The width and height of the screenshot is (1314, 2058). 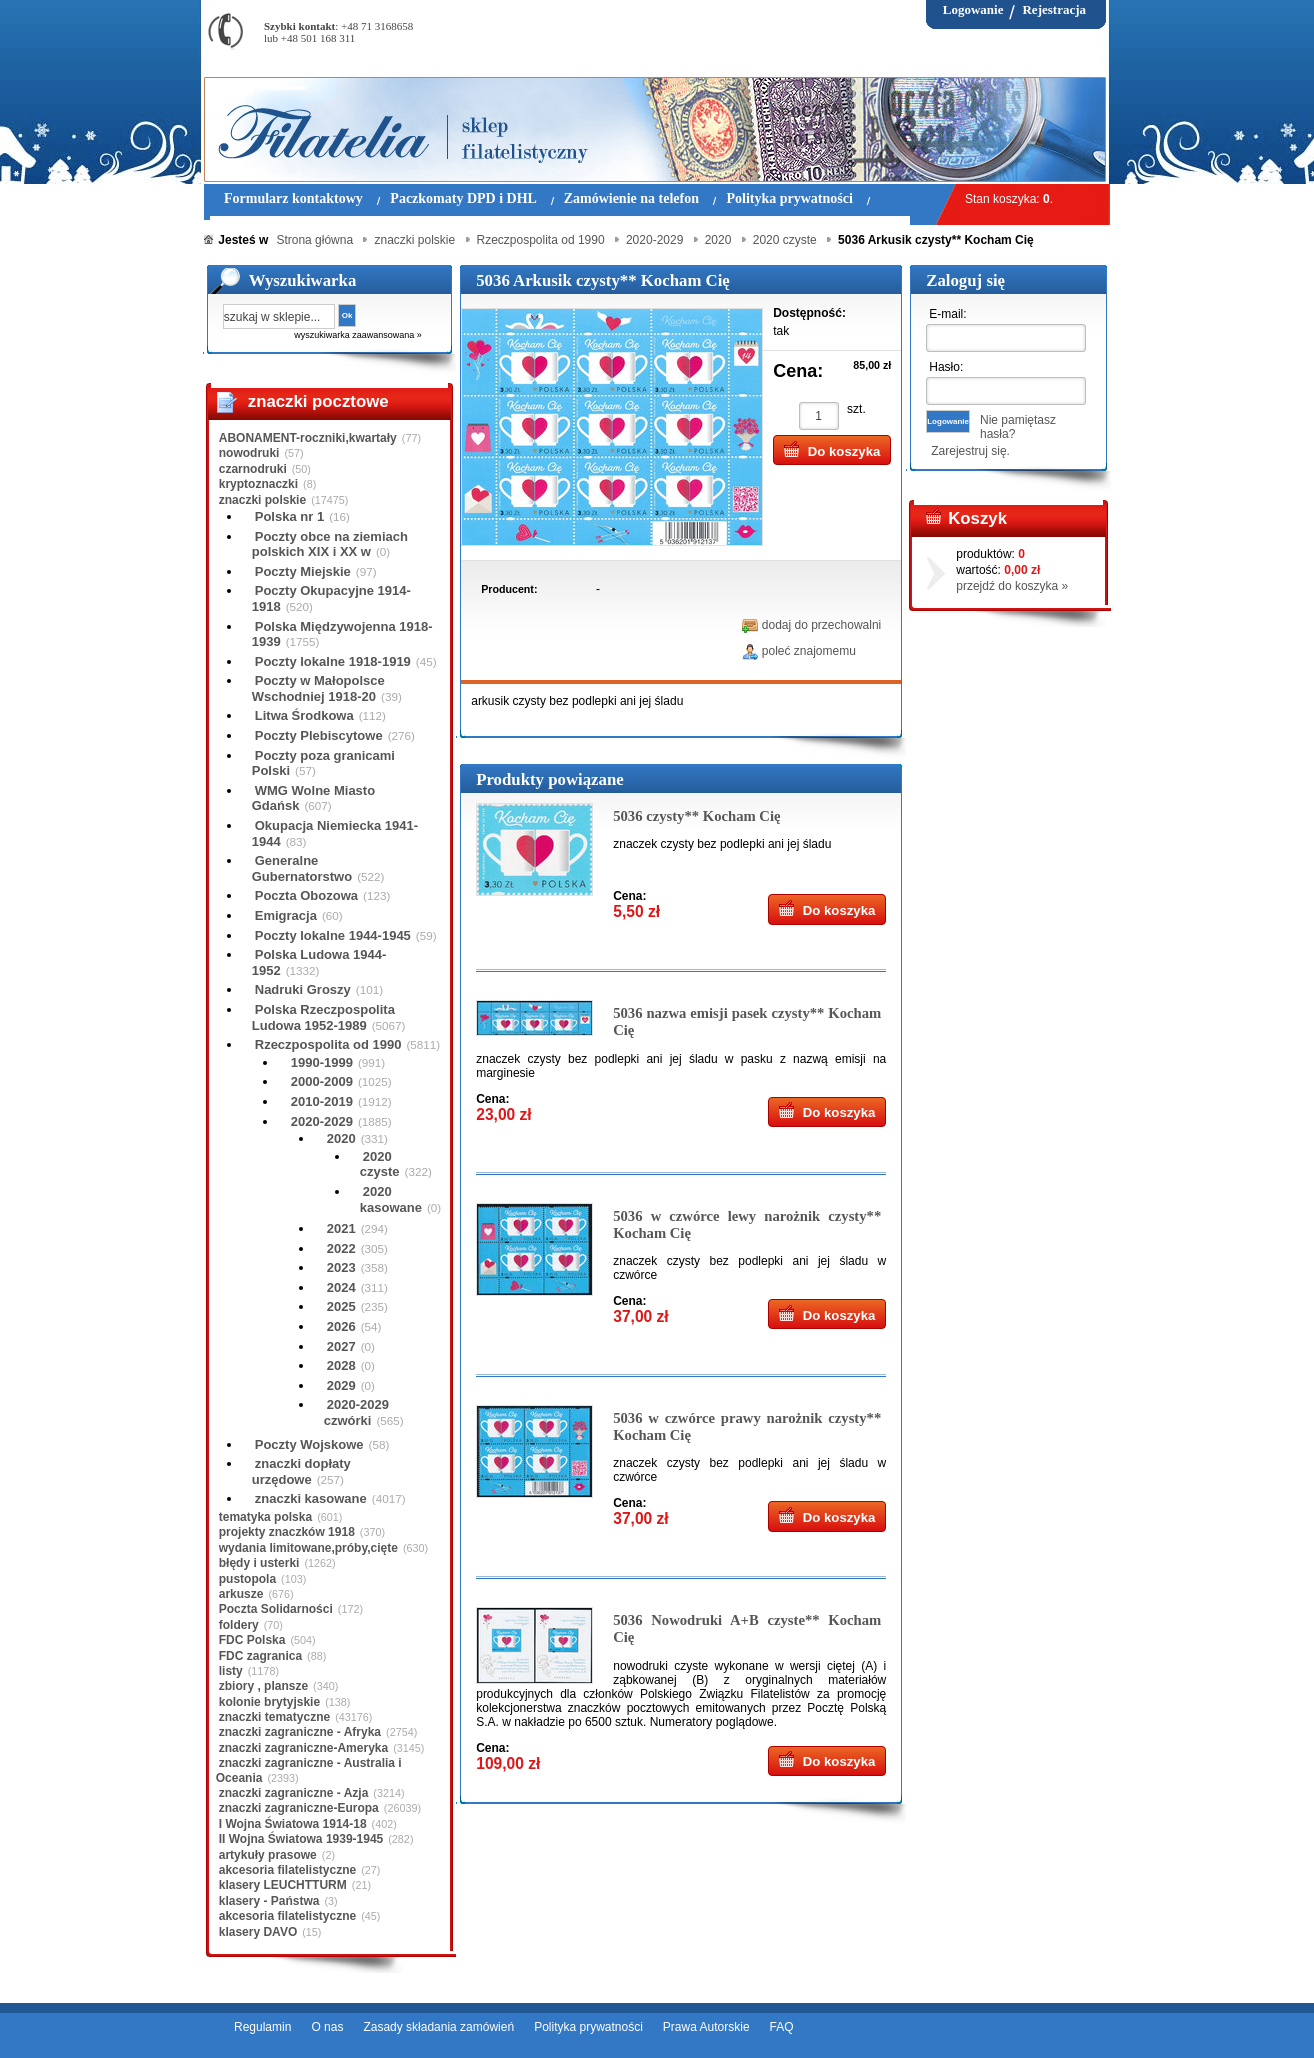 I want to click on Polska nr 1, so click(x=289, y=516).